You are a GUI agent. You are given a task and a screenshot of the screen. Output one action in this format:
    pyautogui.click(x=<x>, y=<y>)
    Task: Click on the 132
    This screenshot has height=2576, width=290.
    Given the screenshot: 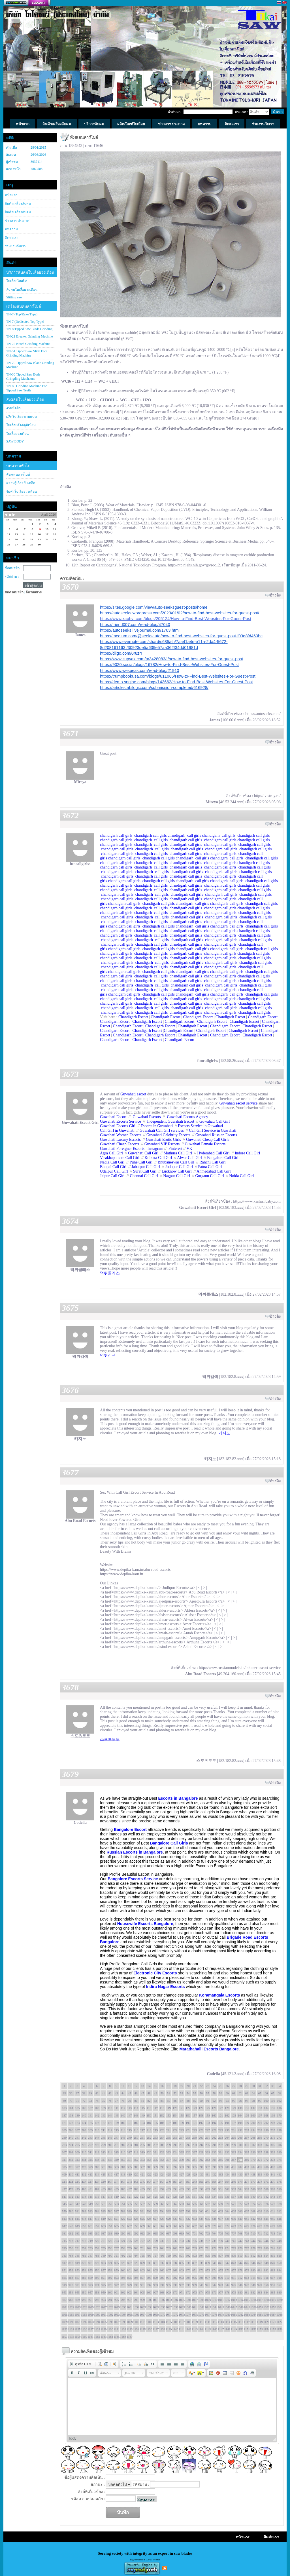 What is the action you would take?
    pyautogui.click(x=253, y=2108)
    